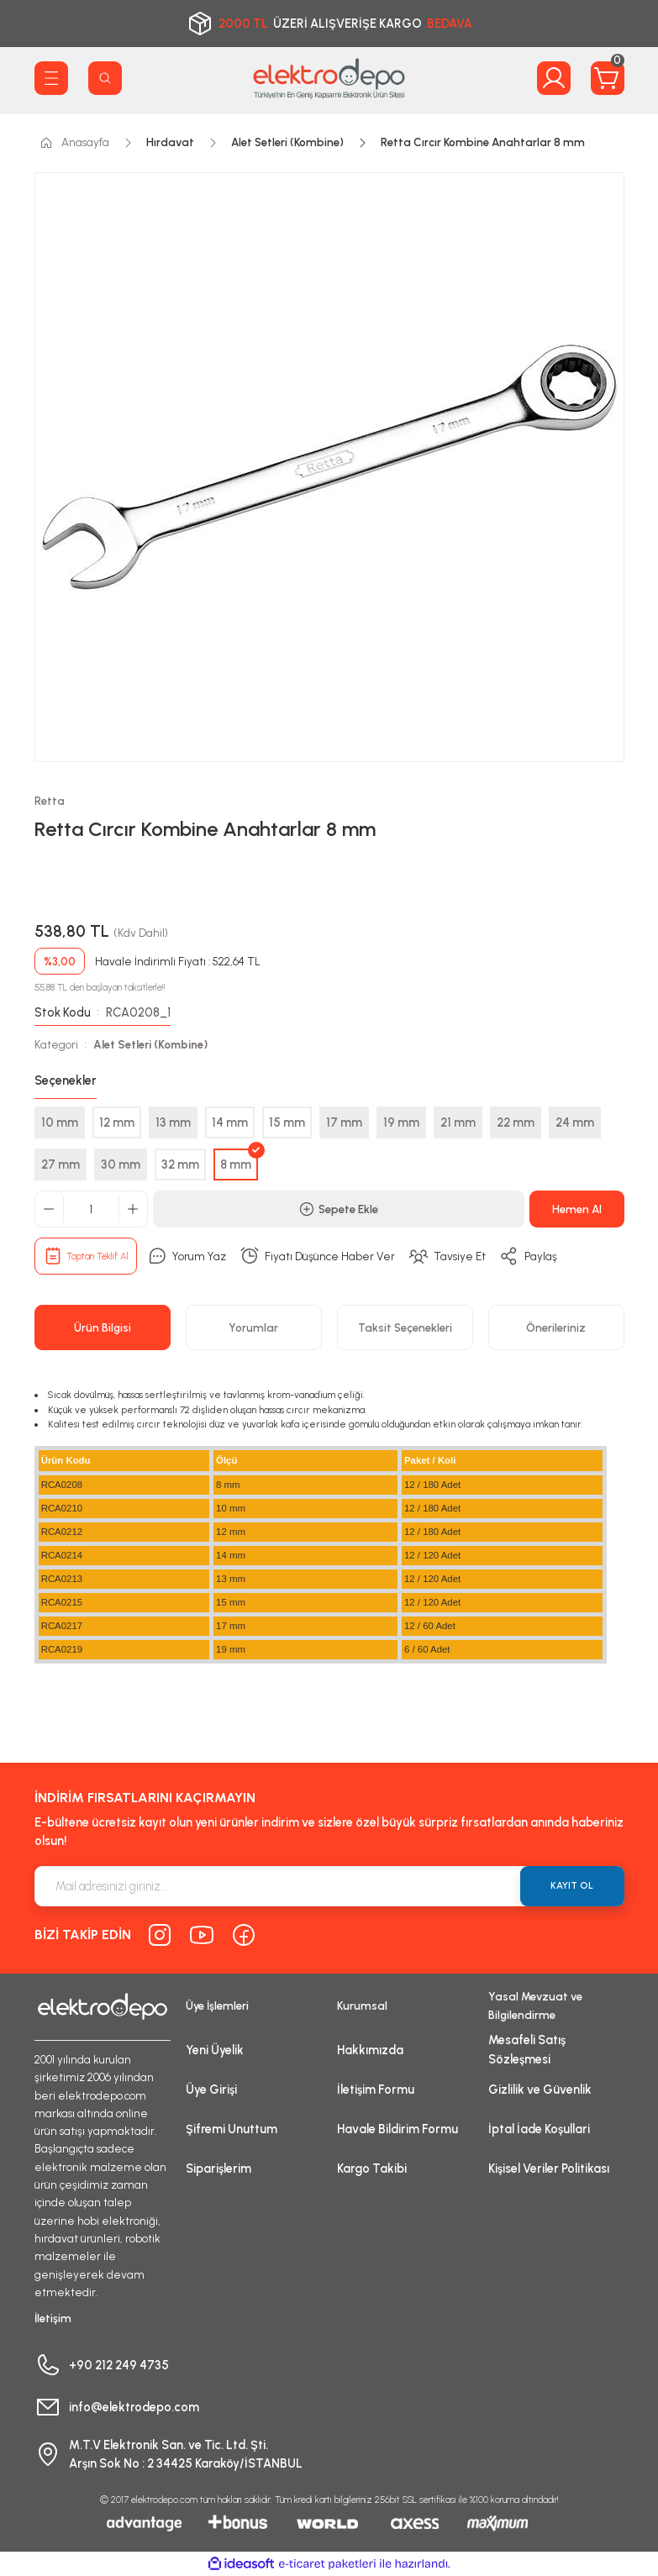 The image size is (658, 2576). Describe the element at coordinates (375, 2089) in the screenshot. I see `İletişim Formu` at that location.